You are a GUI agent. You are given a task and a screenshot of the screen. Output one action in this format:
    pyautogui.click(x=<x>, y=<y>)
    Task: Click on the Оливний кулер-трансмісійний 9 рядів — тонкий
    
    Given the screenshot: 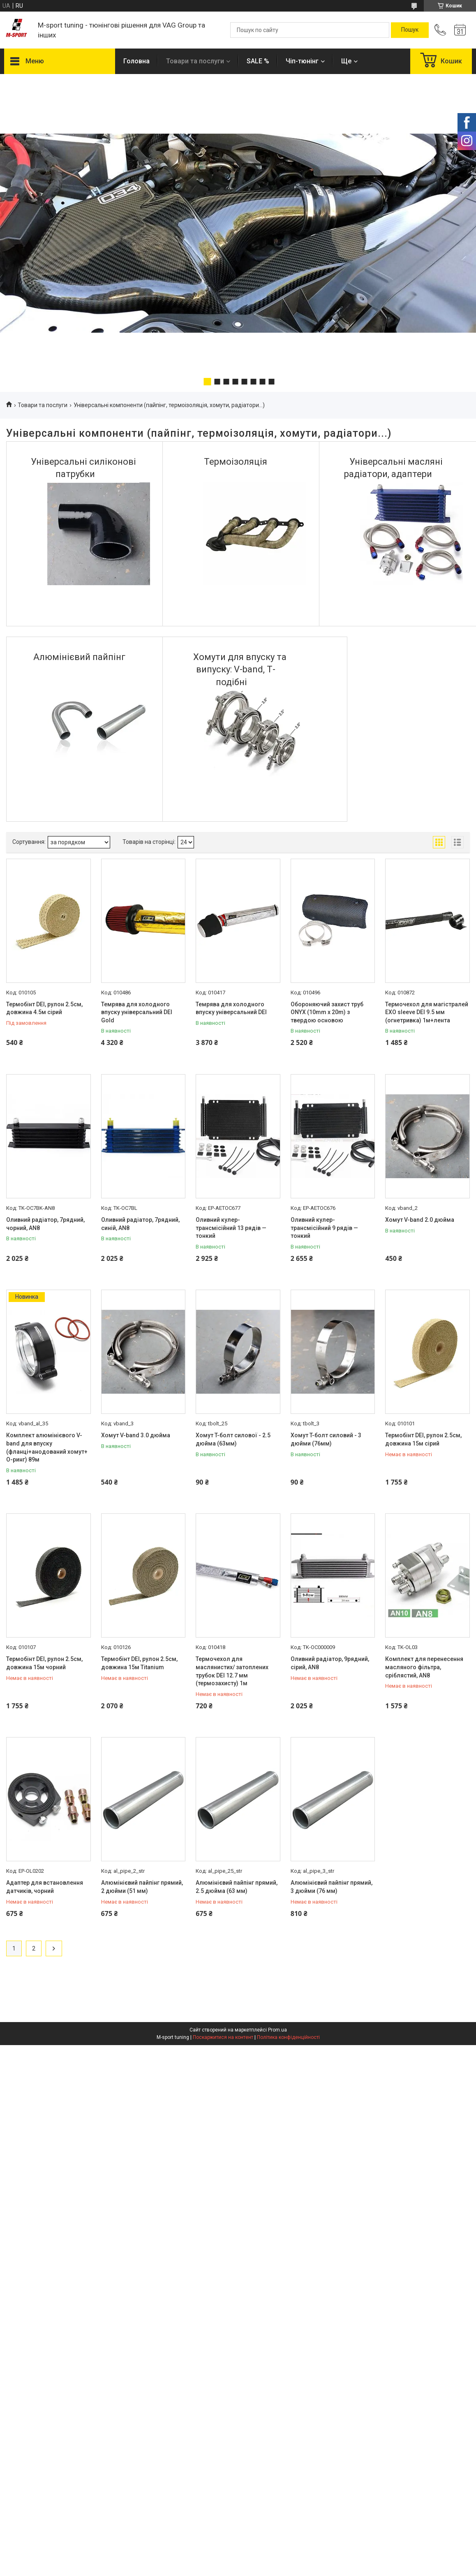 What is the action you would take?
    pyautogui.click(x=324, y=1227)
    